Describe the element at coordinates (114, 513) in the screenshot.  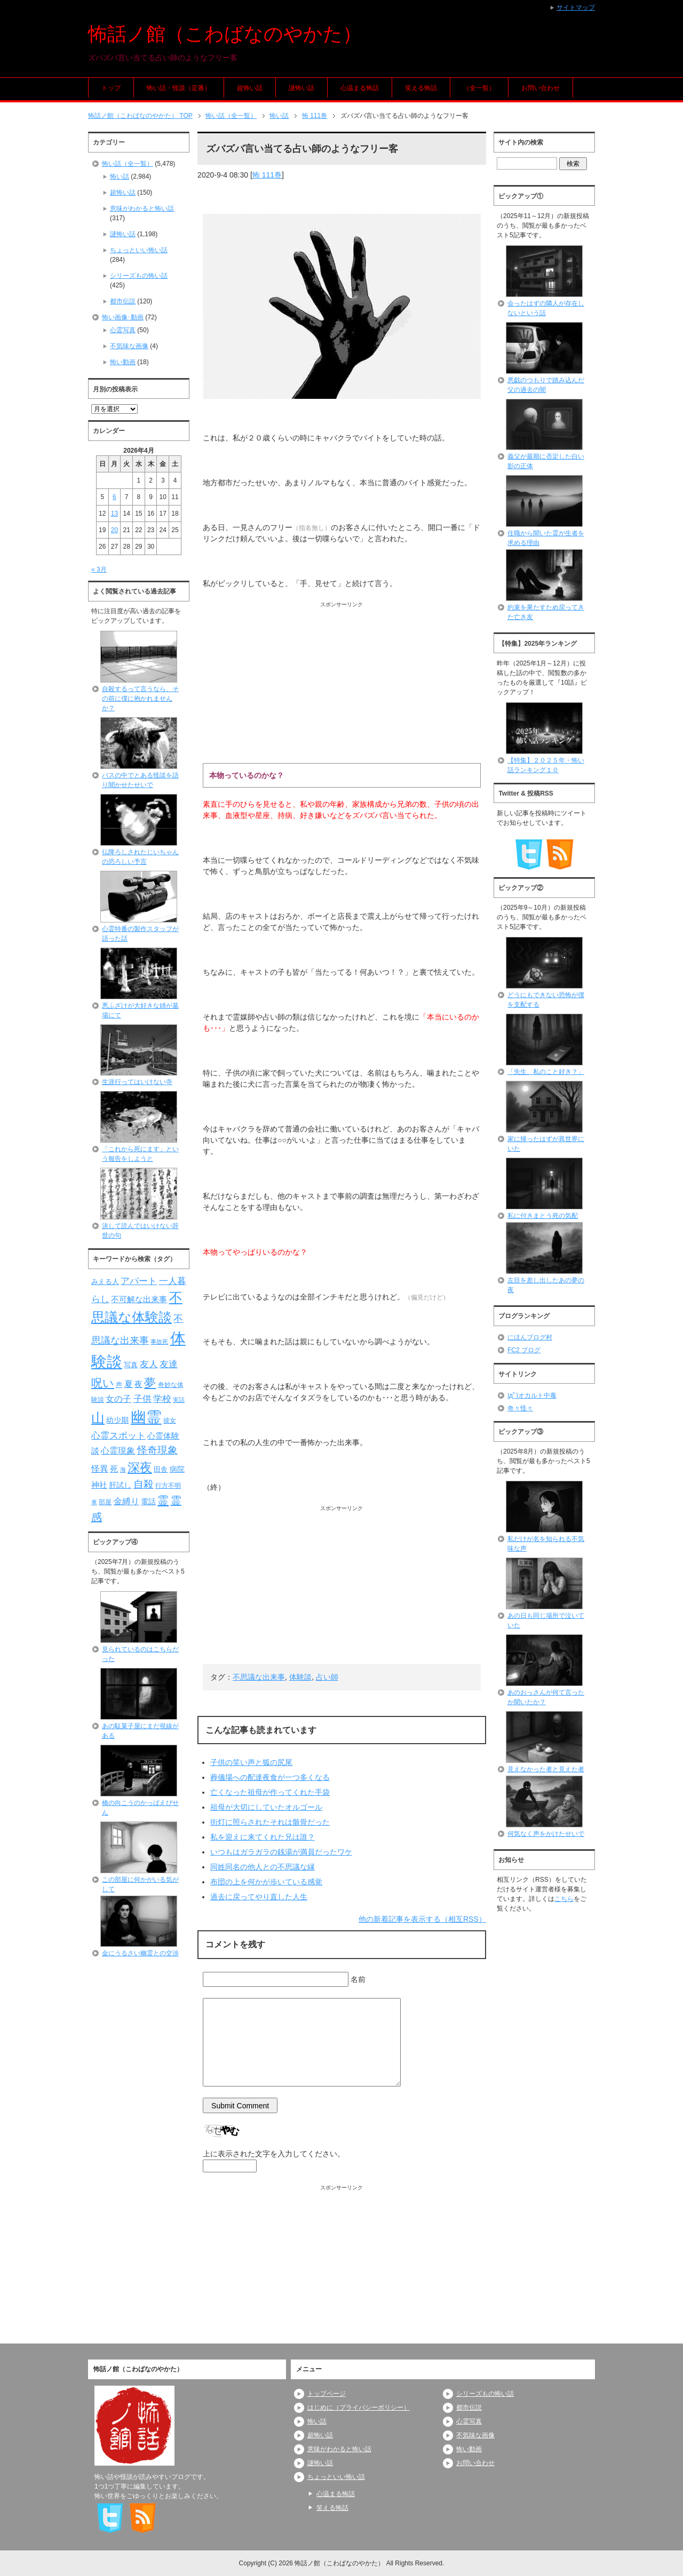
I see `13 [2026年4月13日 に投稿を公開]` at that location.